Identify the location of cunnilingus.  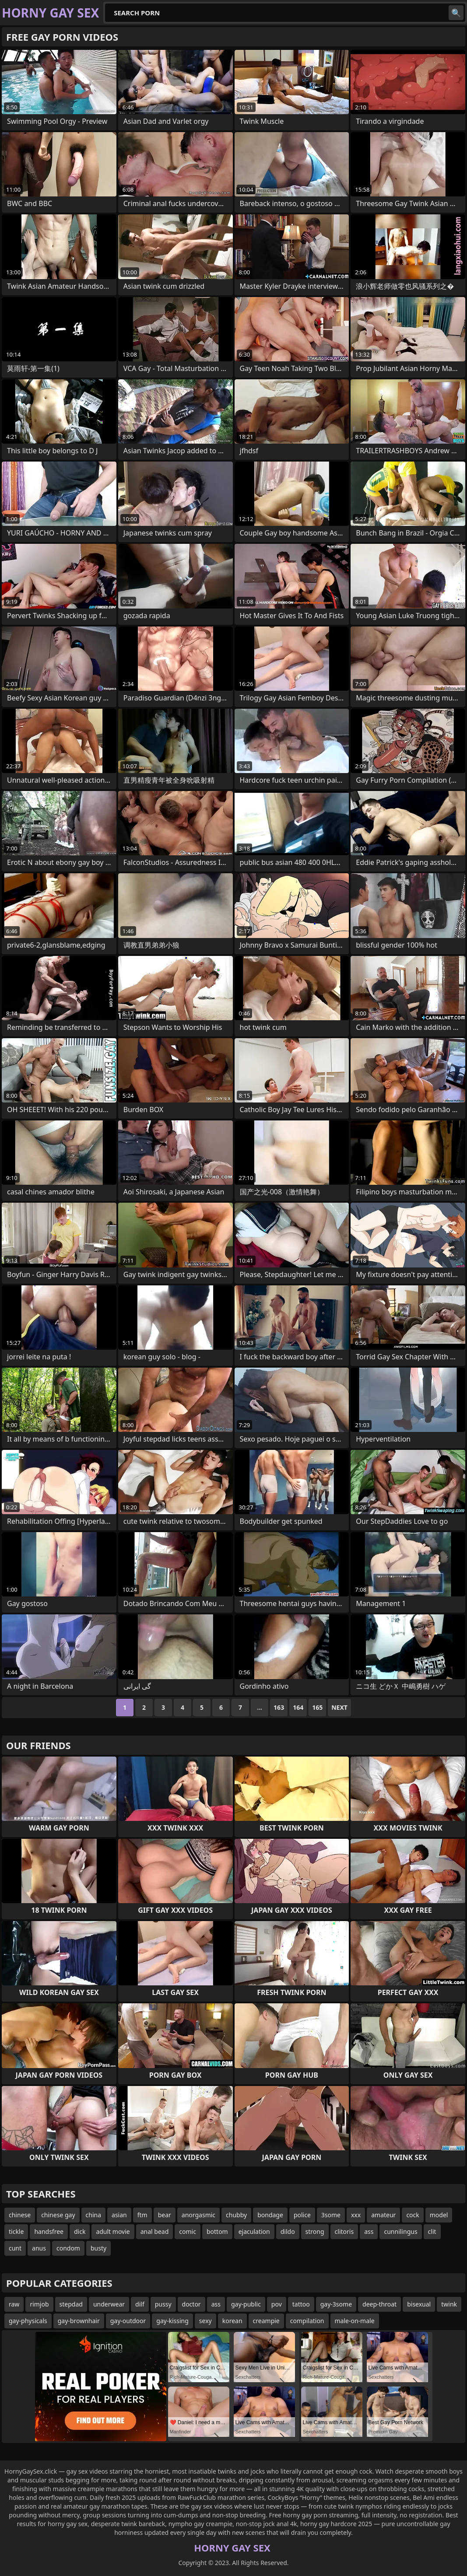
(400, 2231).